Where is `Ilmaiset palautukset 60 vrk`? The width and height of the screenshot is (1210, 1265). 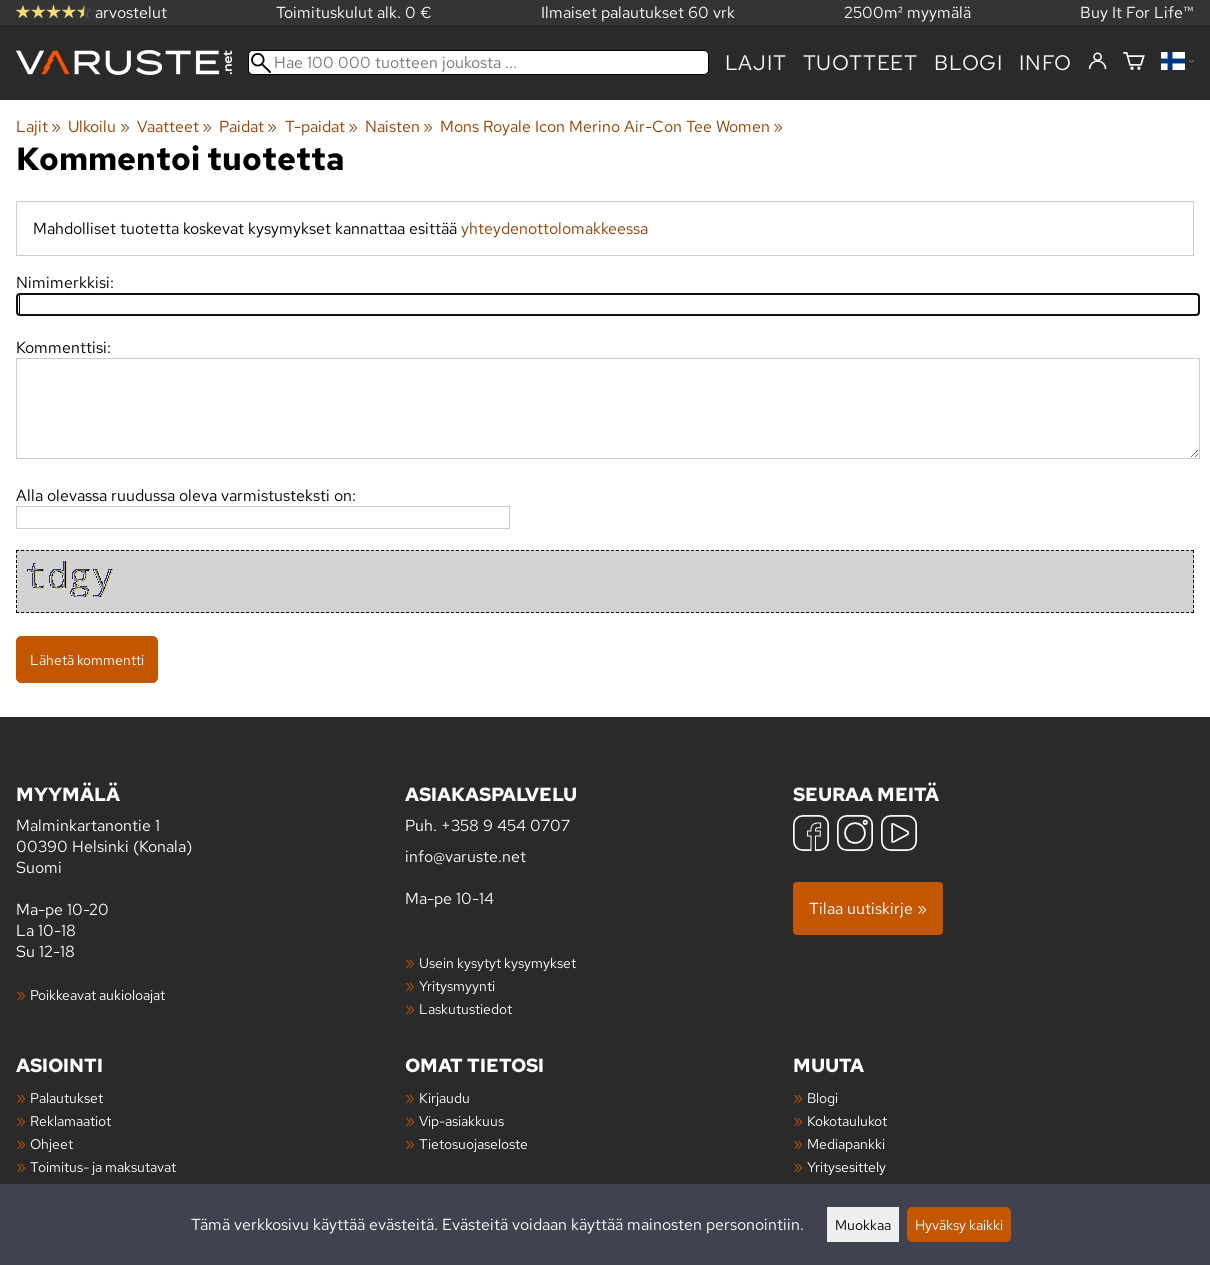
Ilmaiset palautukset 60 vrk is located at coordinates (638, 12).